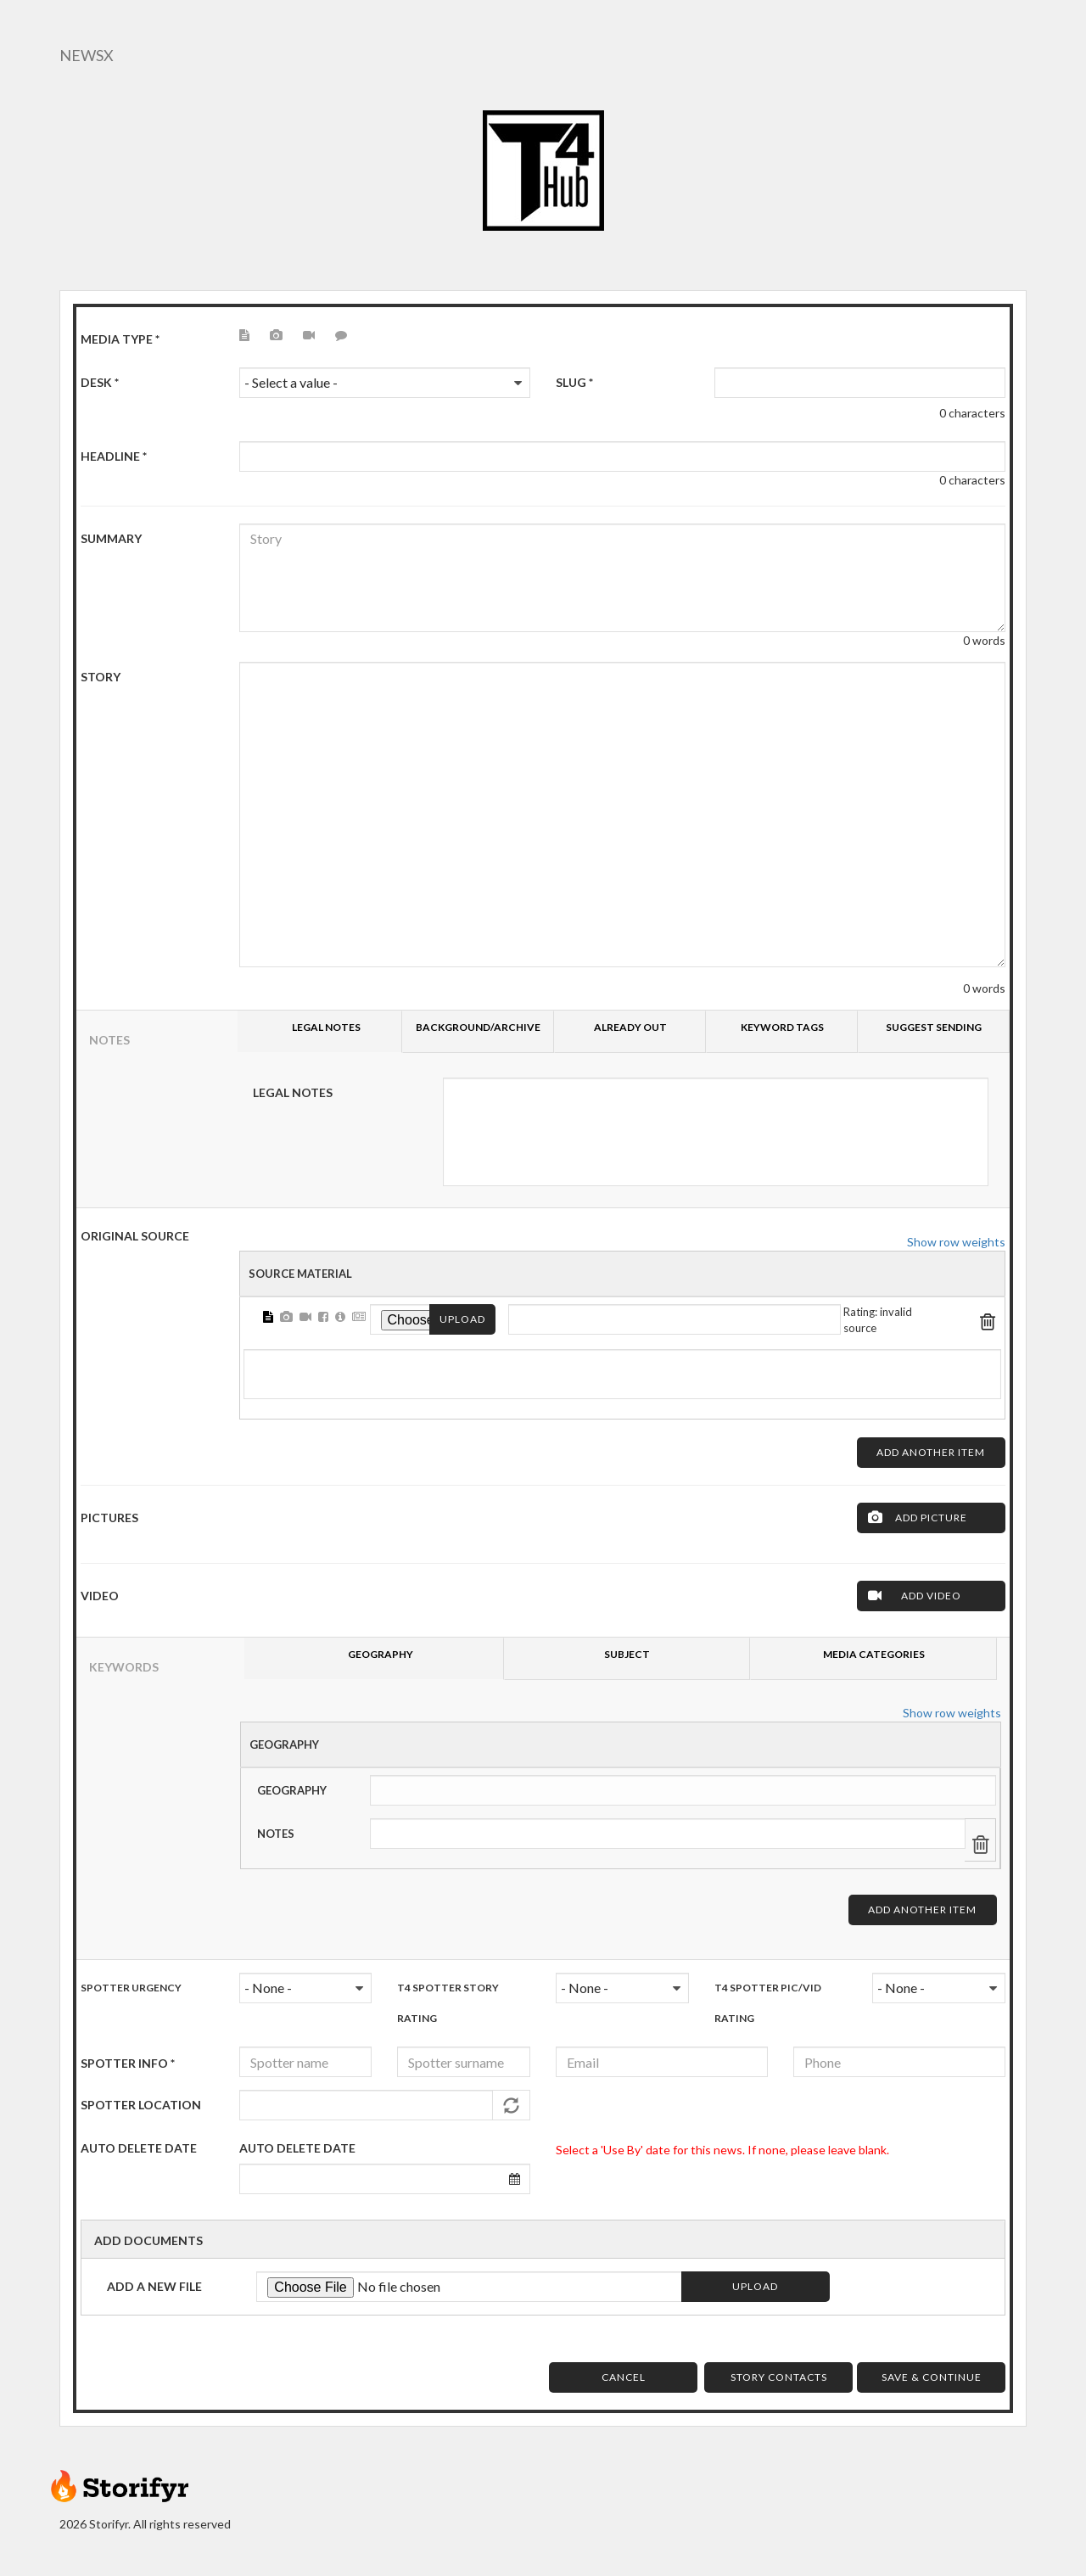 This screenshot has width=1086, height=2576. What do you see at coordinates (100, 1595) in the screenshot?
I see `Video` at bounding box center [100, 1595].